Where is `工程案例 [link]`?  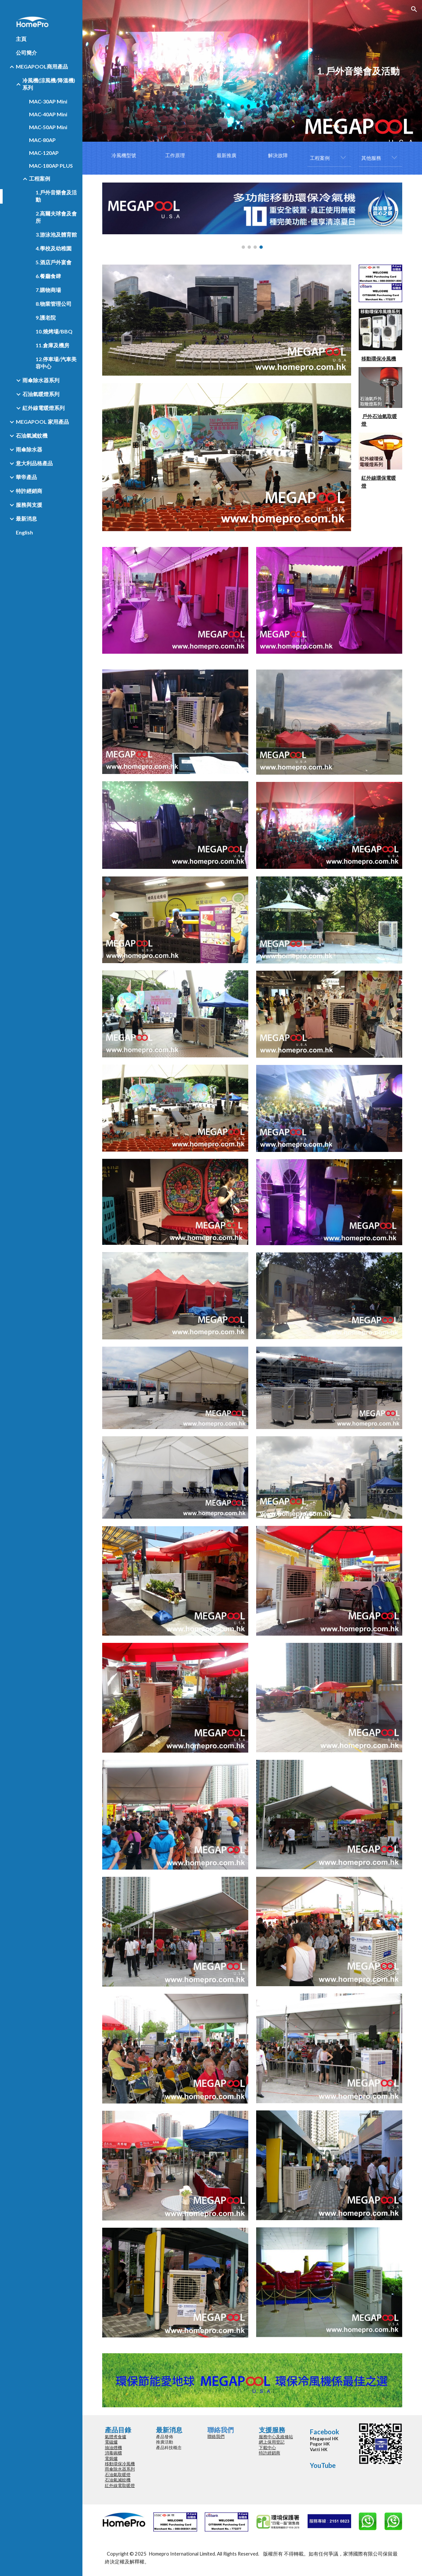
工程案例 [link] is located at coordinates (39, 178).